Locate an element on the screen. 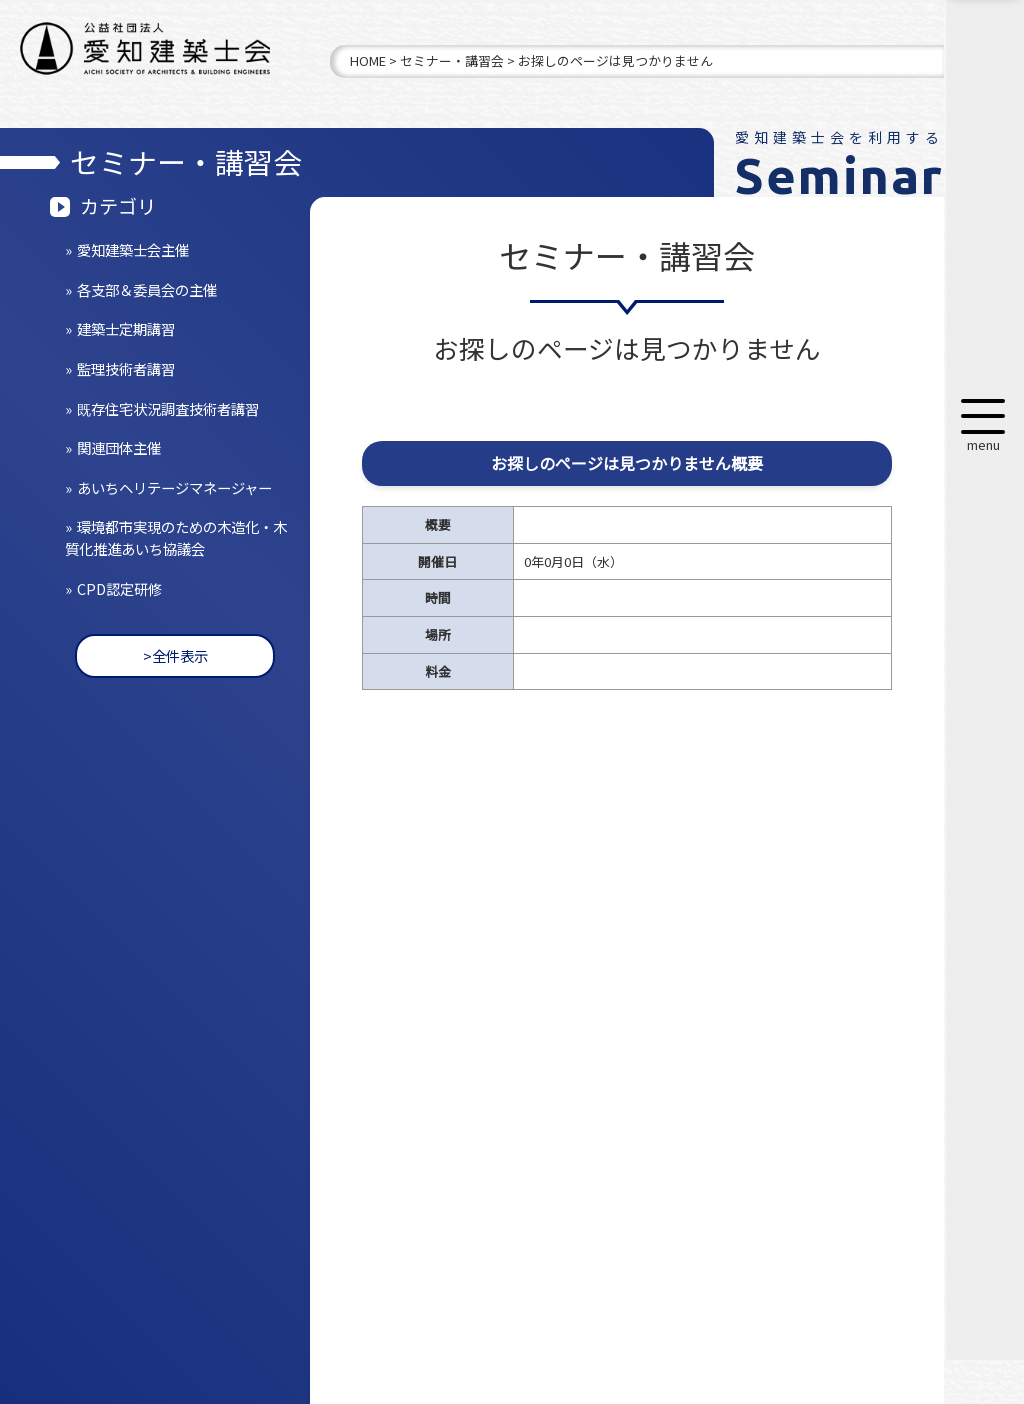  監理技術者講習 is located at coordinates (126, 368).